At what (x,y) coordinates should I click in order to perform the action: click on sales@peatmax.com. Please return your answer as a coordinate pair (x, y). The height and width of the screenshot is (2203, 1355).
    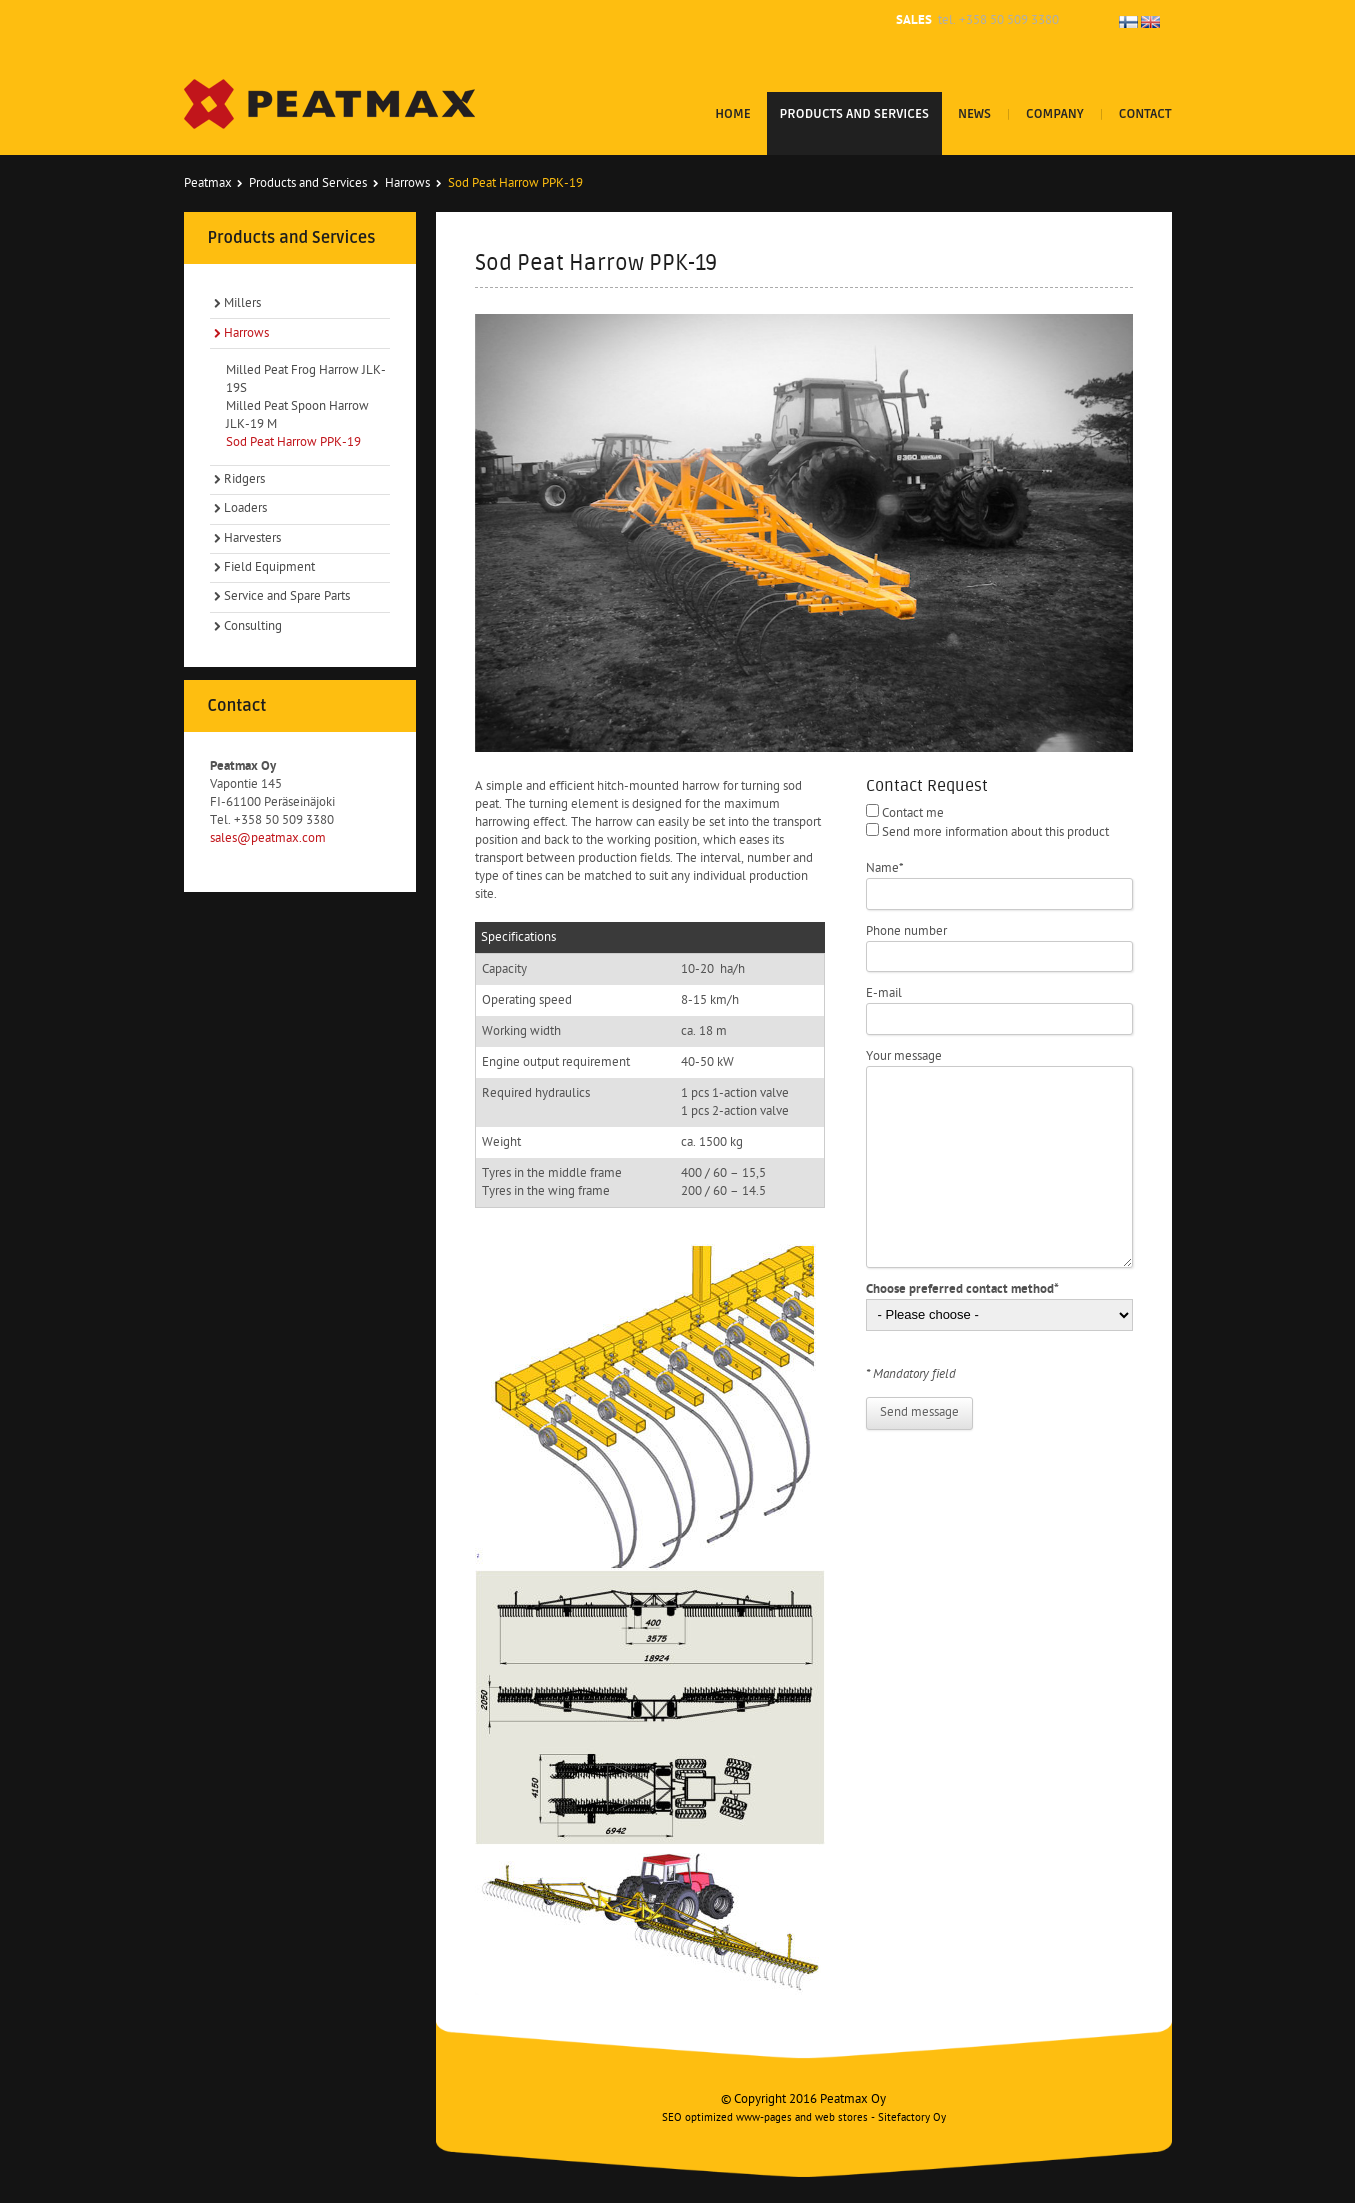
    Looking at the image, I should click on (268, 838).